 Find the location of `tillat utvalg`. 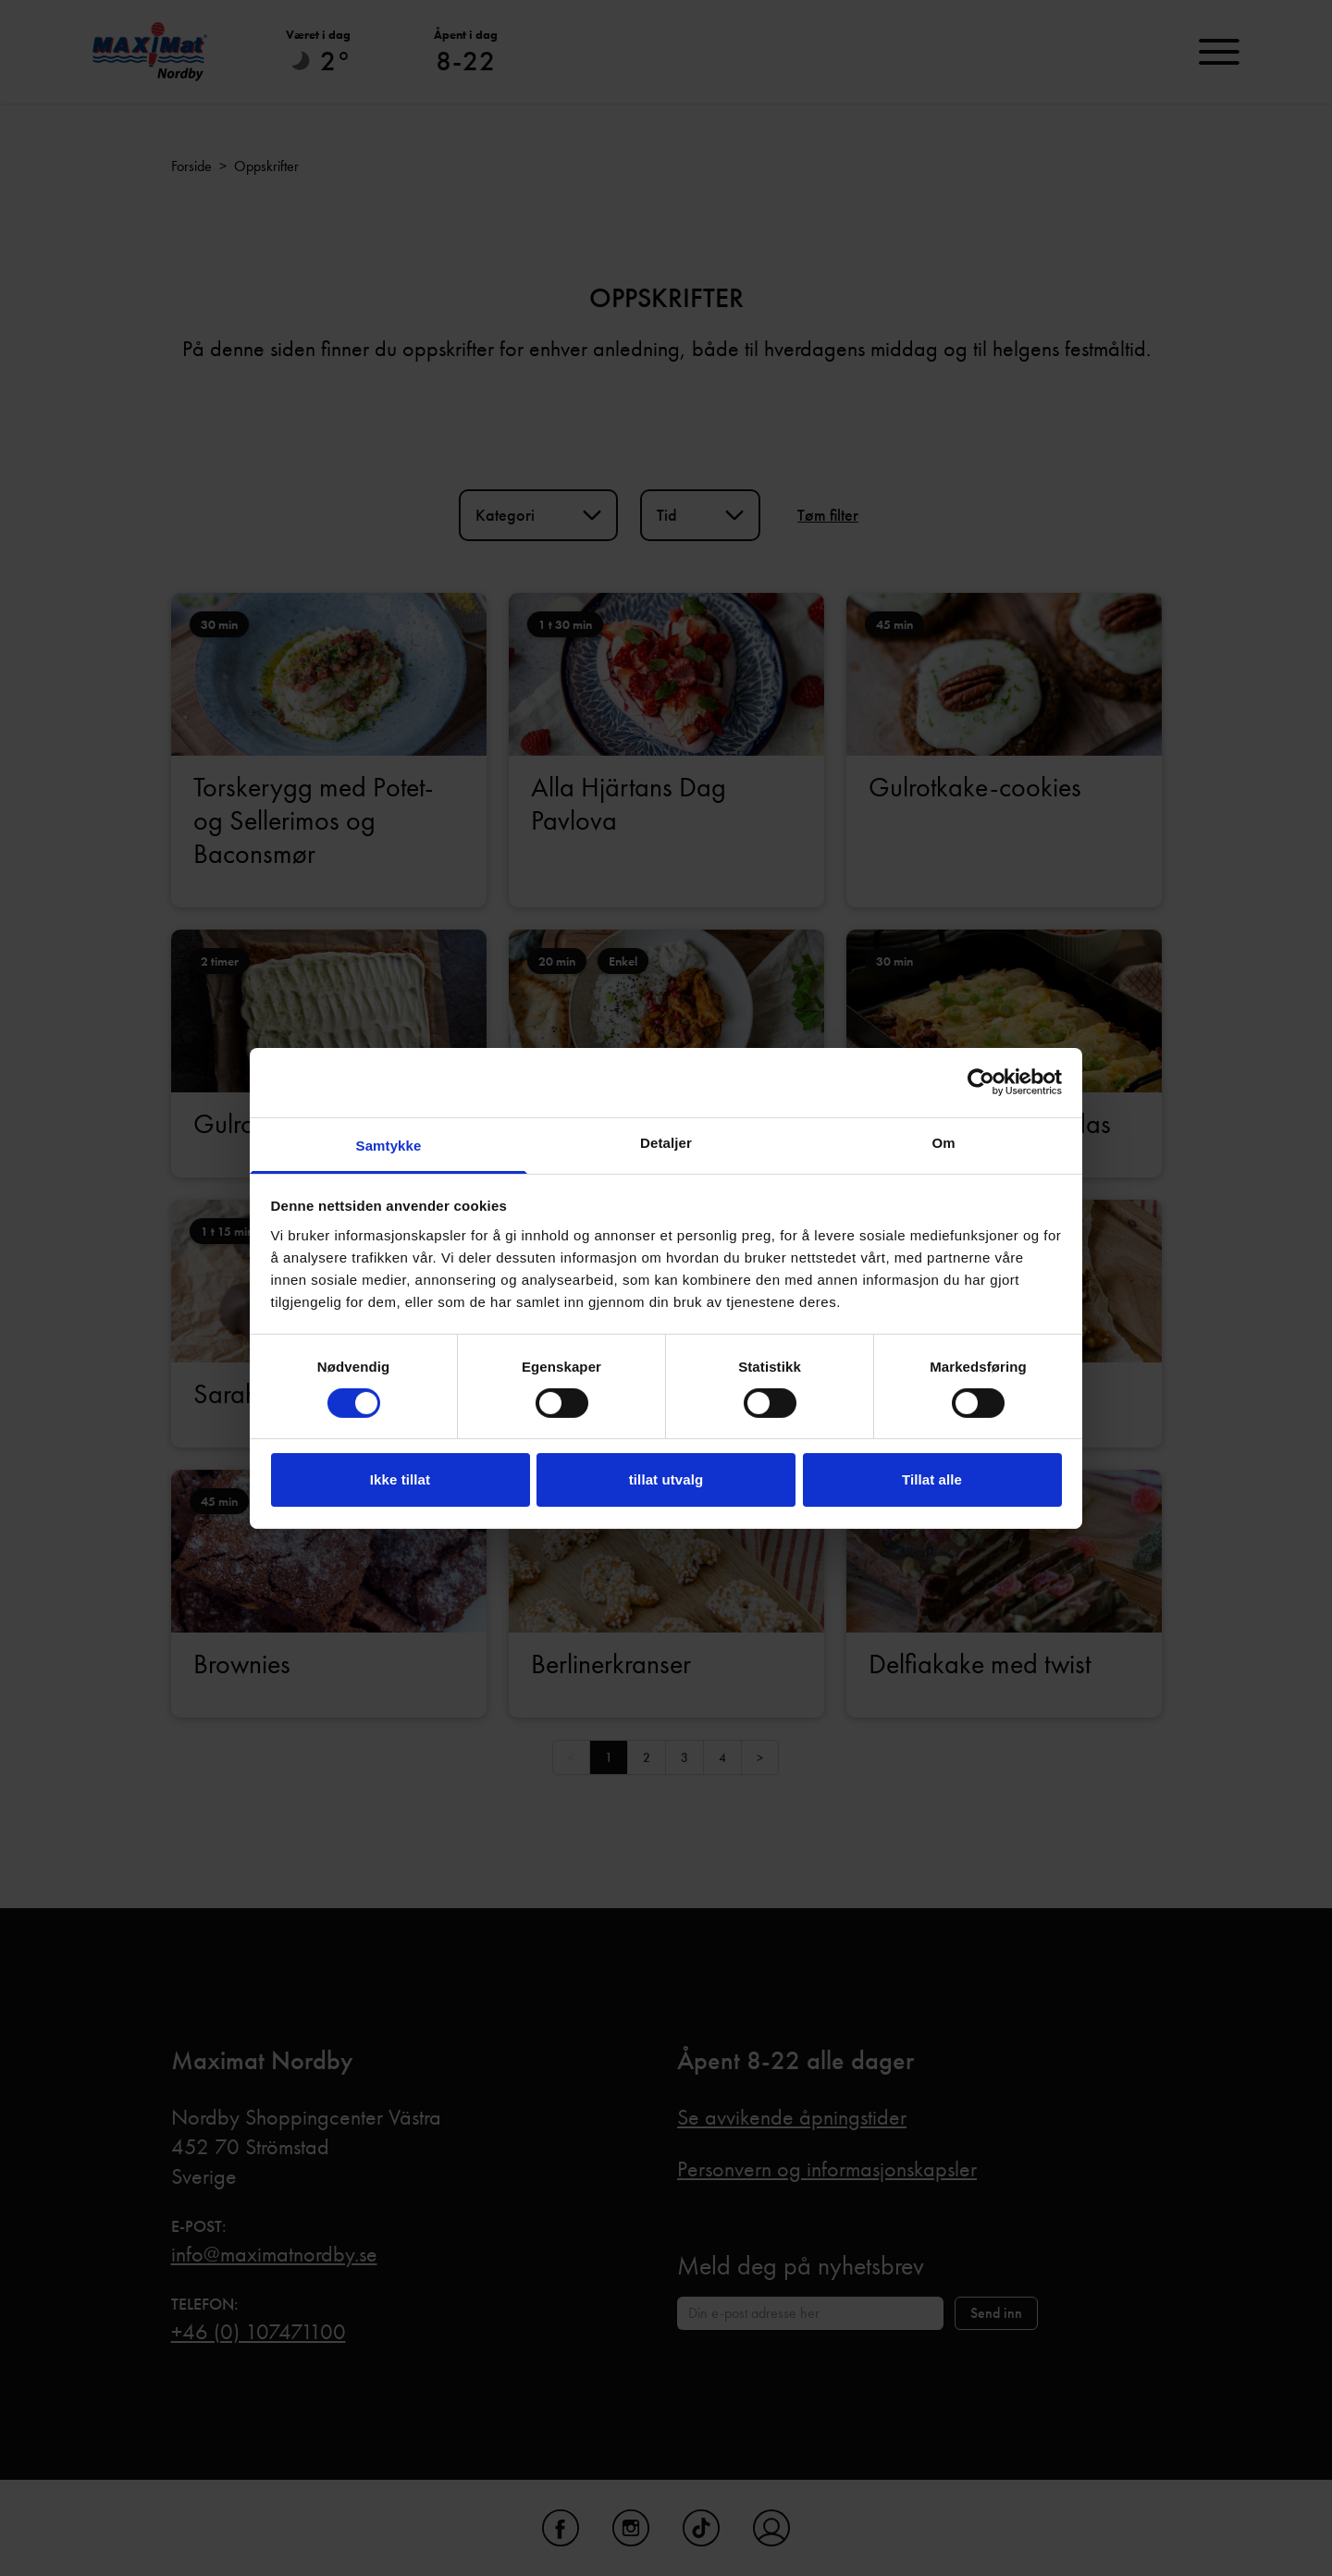

tillat utvalg is located at coordinates (666, 1479).